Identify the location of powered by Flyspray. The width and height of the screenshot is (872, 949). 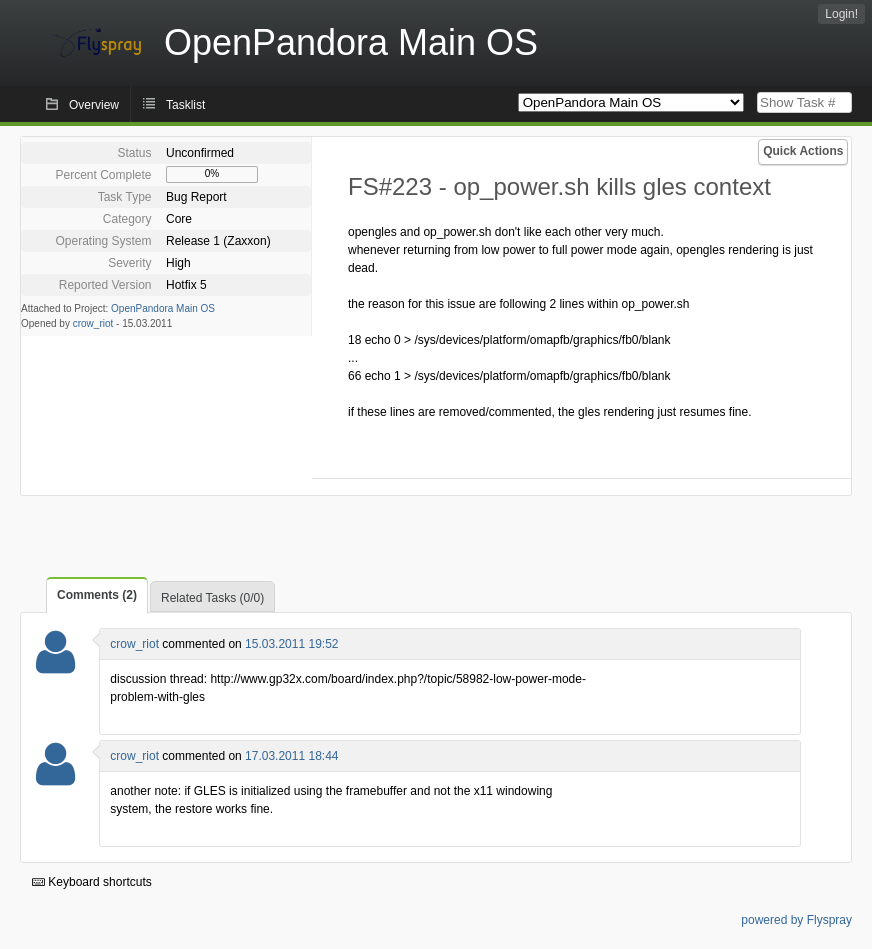
(796, 920).